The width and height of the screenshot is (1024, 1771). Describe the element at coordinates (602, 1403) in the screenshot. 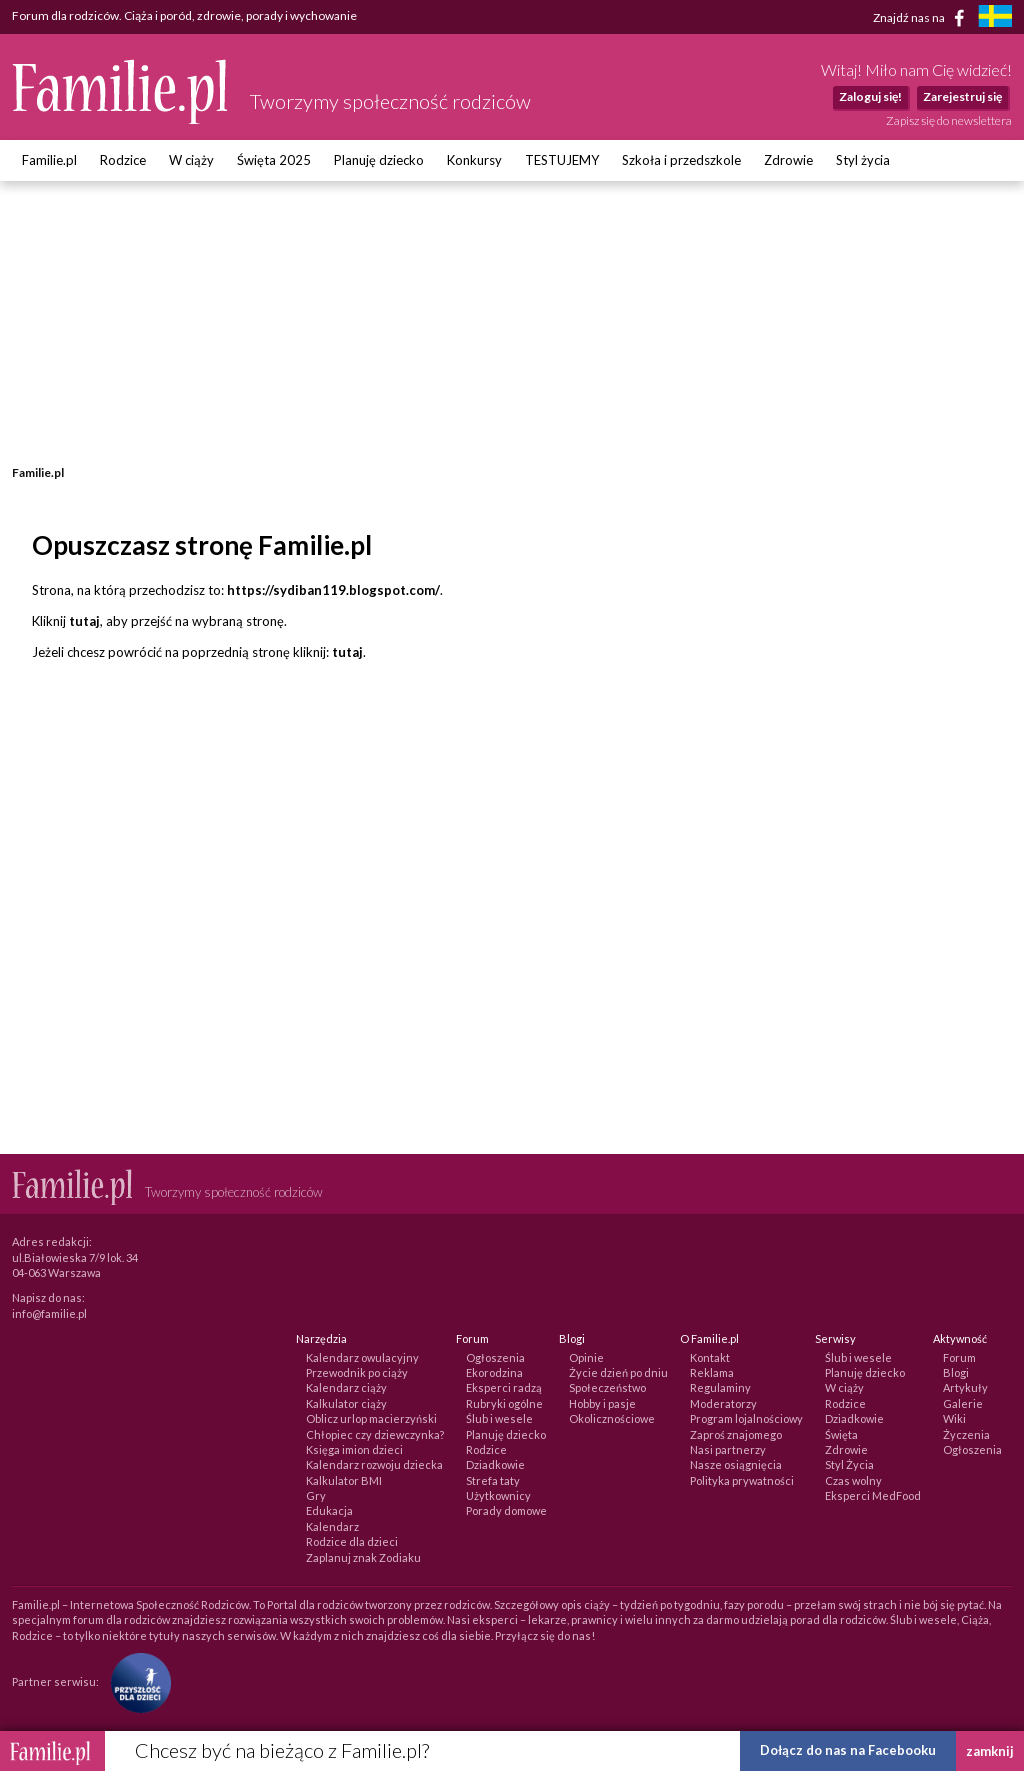

I see `Hobby i pasje` at that location.